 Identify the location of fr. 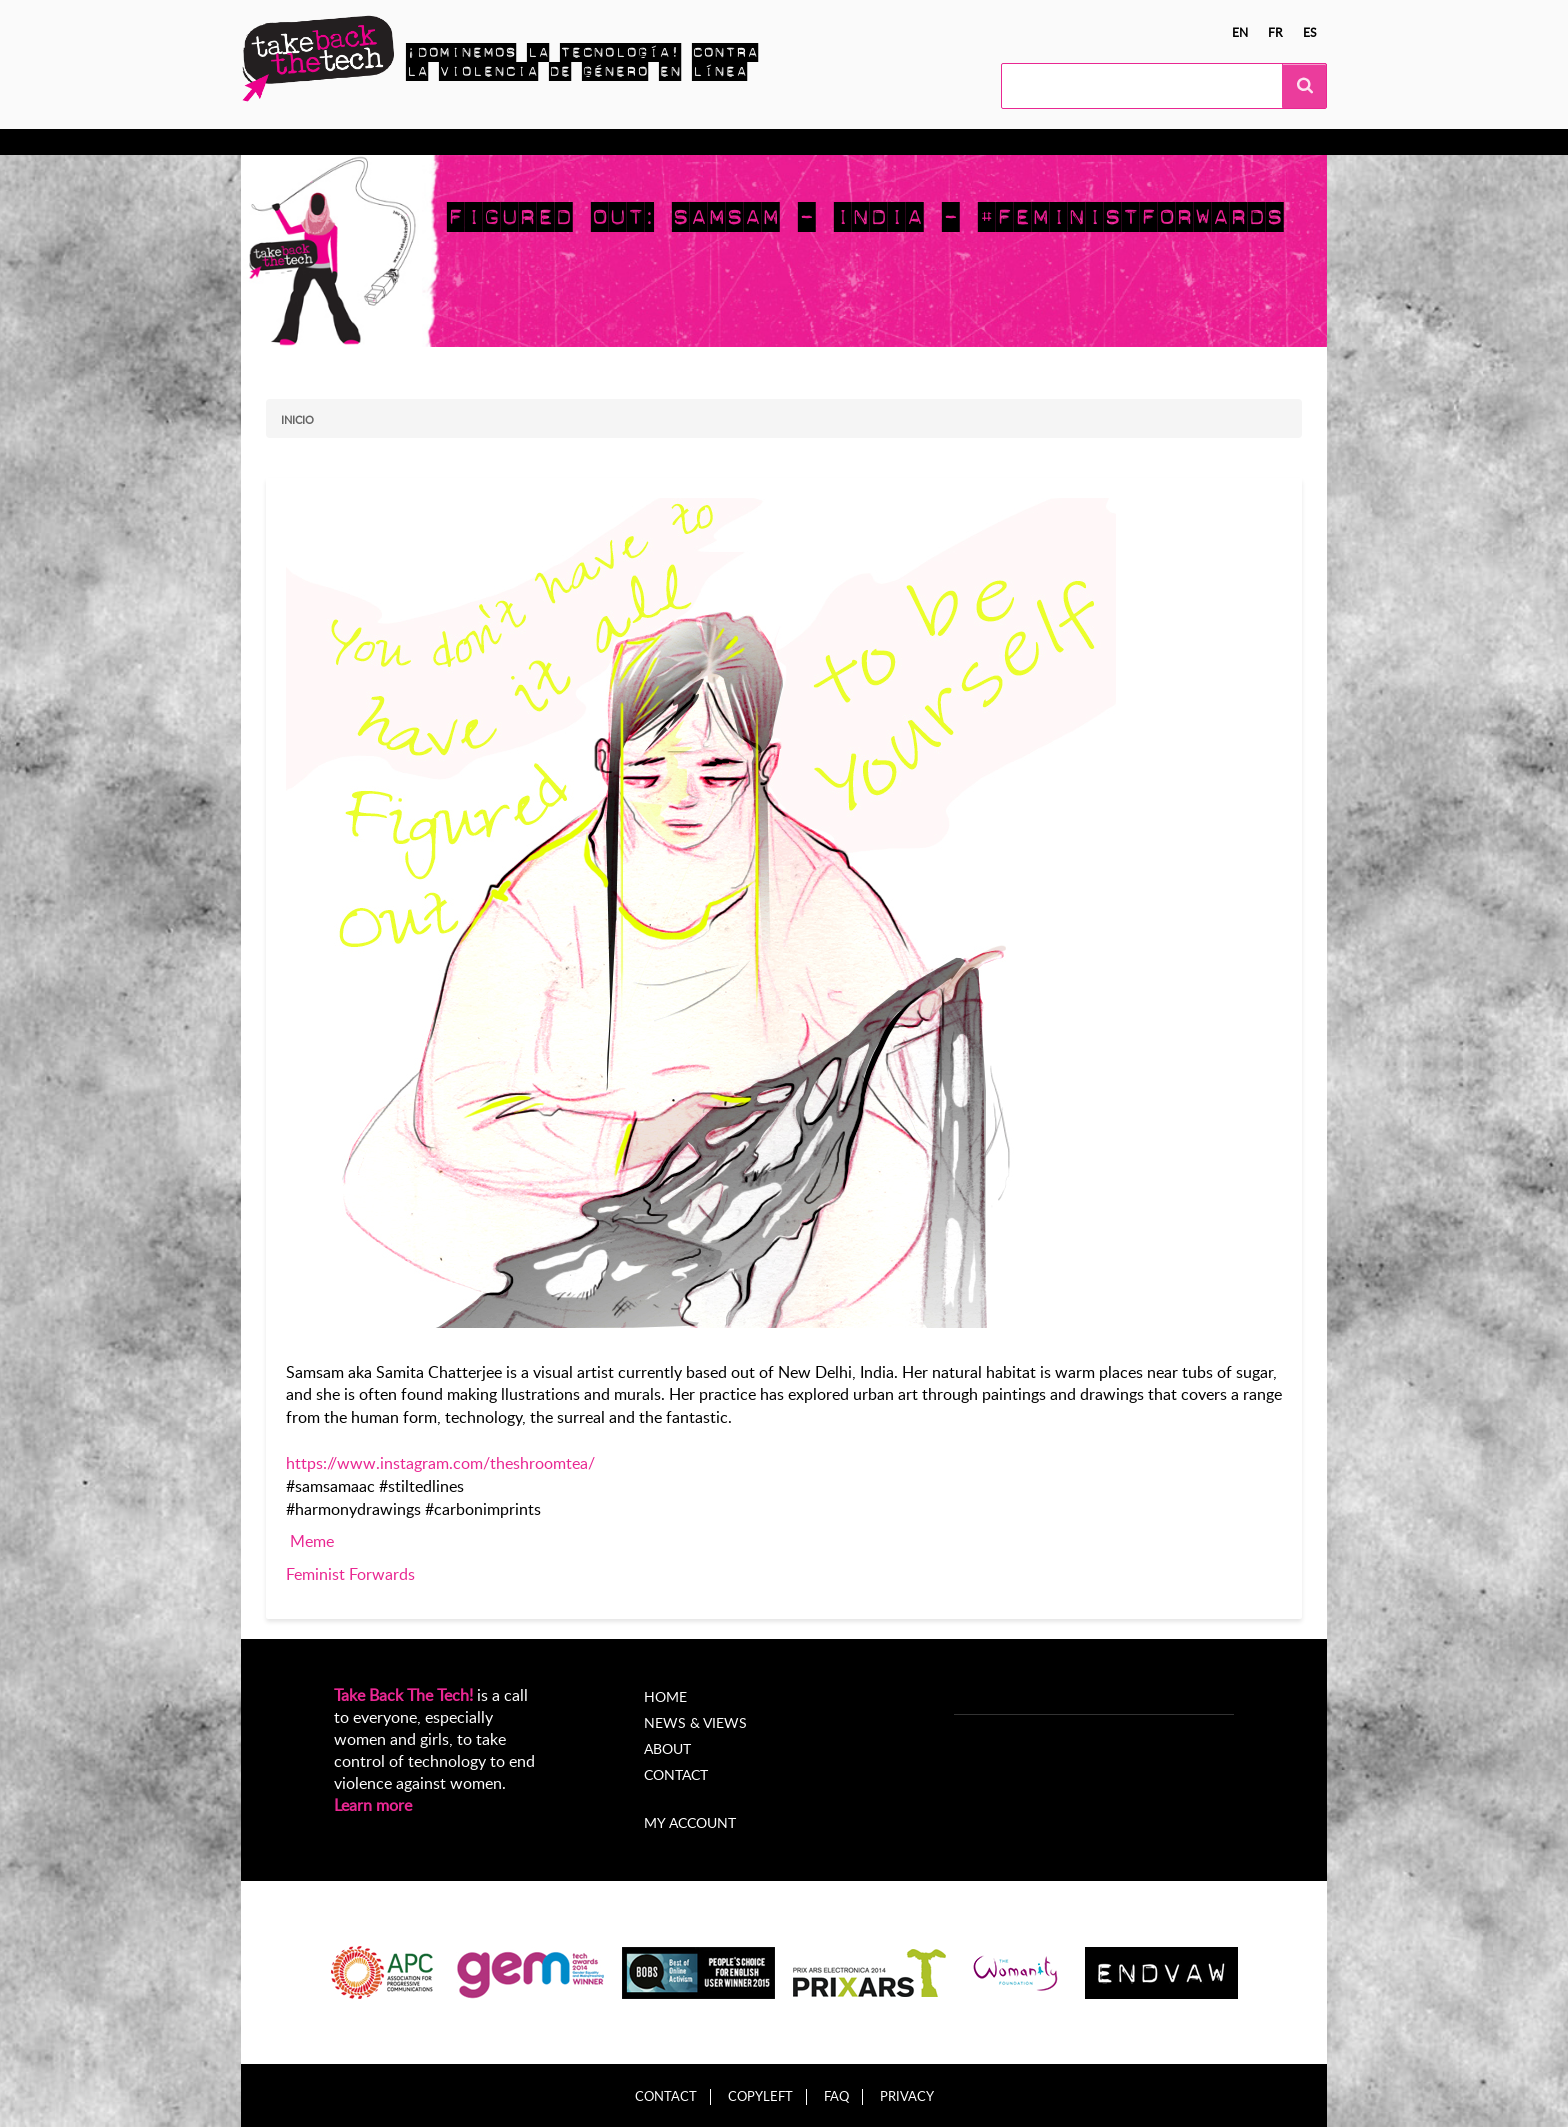
(1275, 32).